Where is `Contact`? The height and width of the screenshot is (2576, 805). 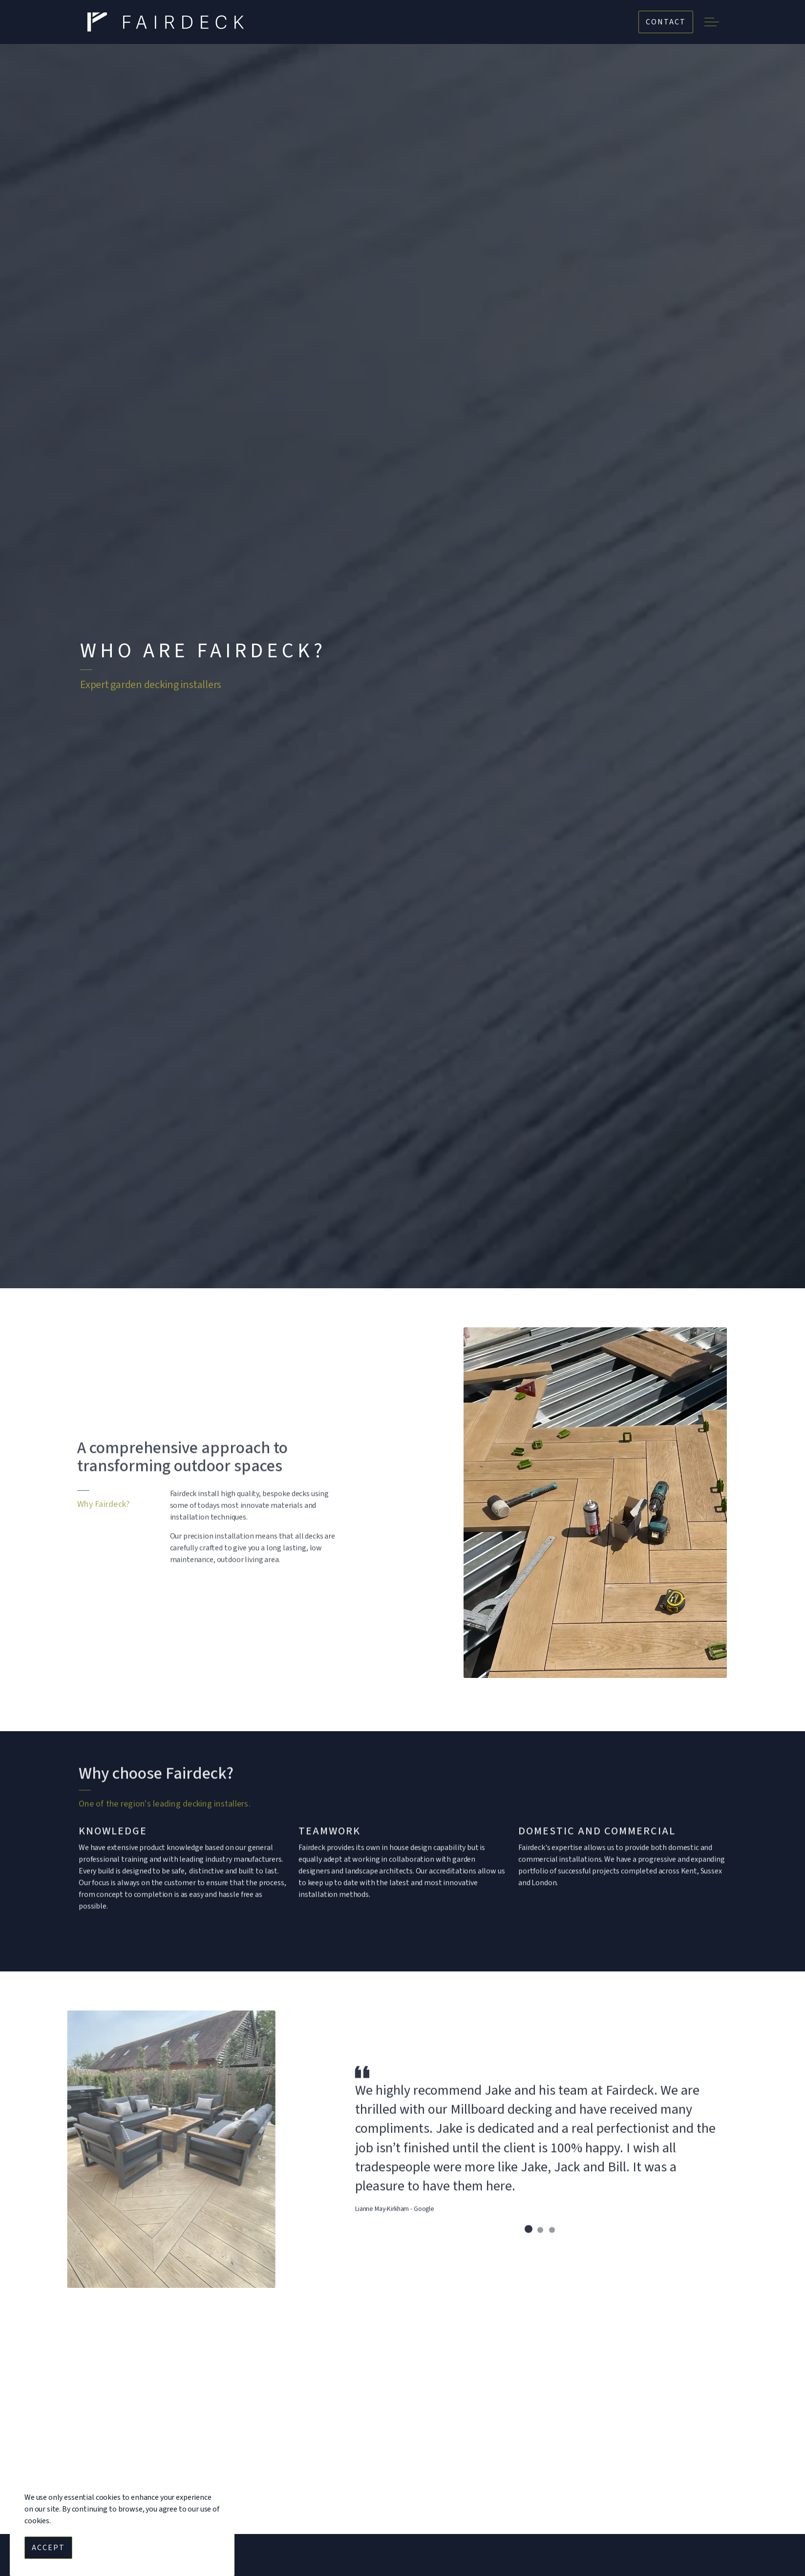
Contact is located at coordinates (666, 22).